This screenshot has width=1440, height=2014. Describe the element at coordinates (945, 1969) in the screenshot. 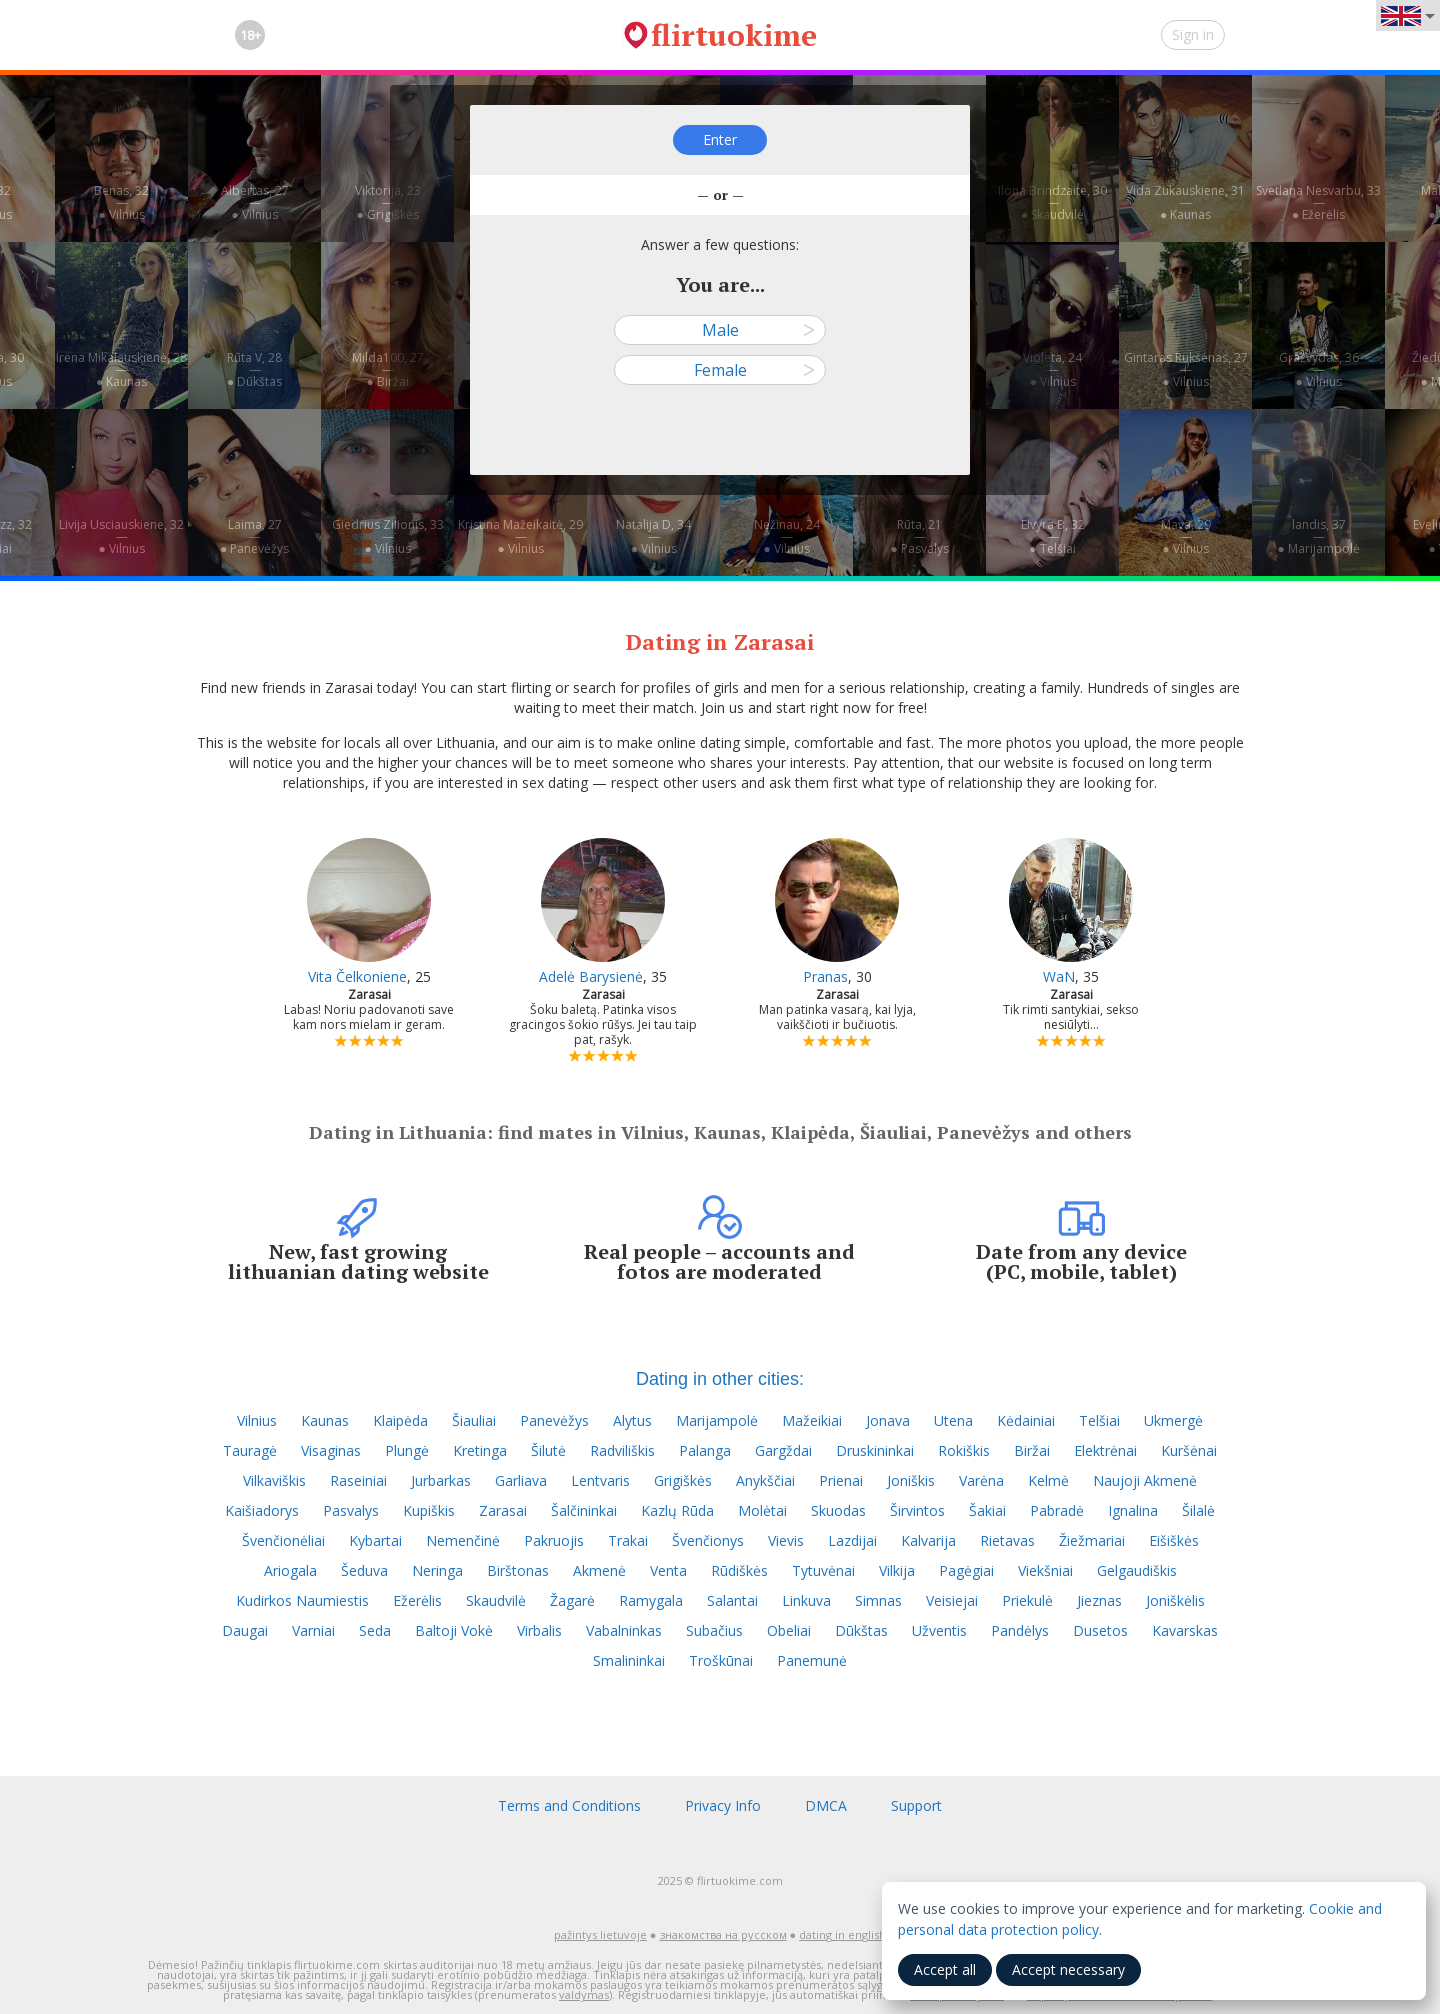

I see `Accept all` at that location.